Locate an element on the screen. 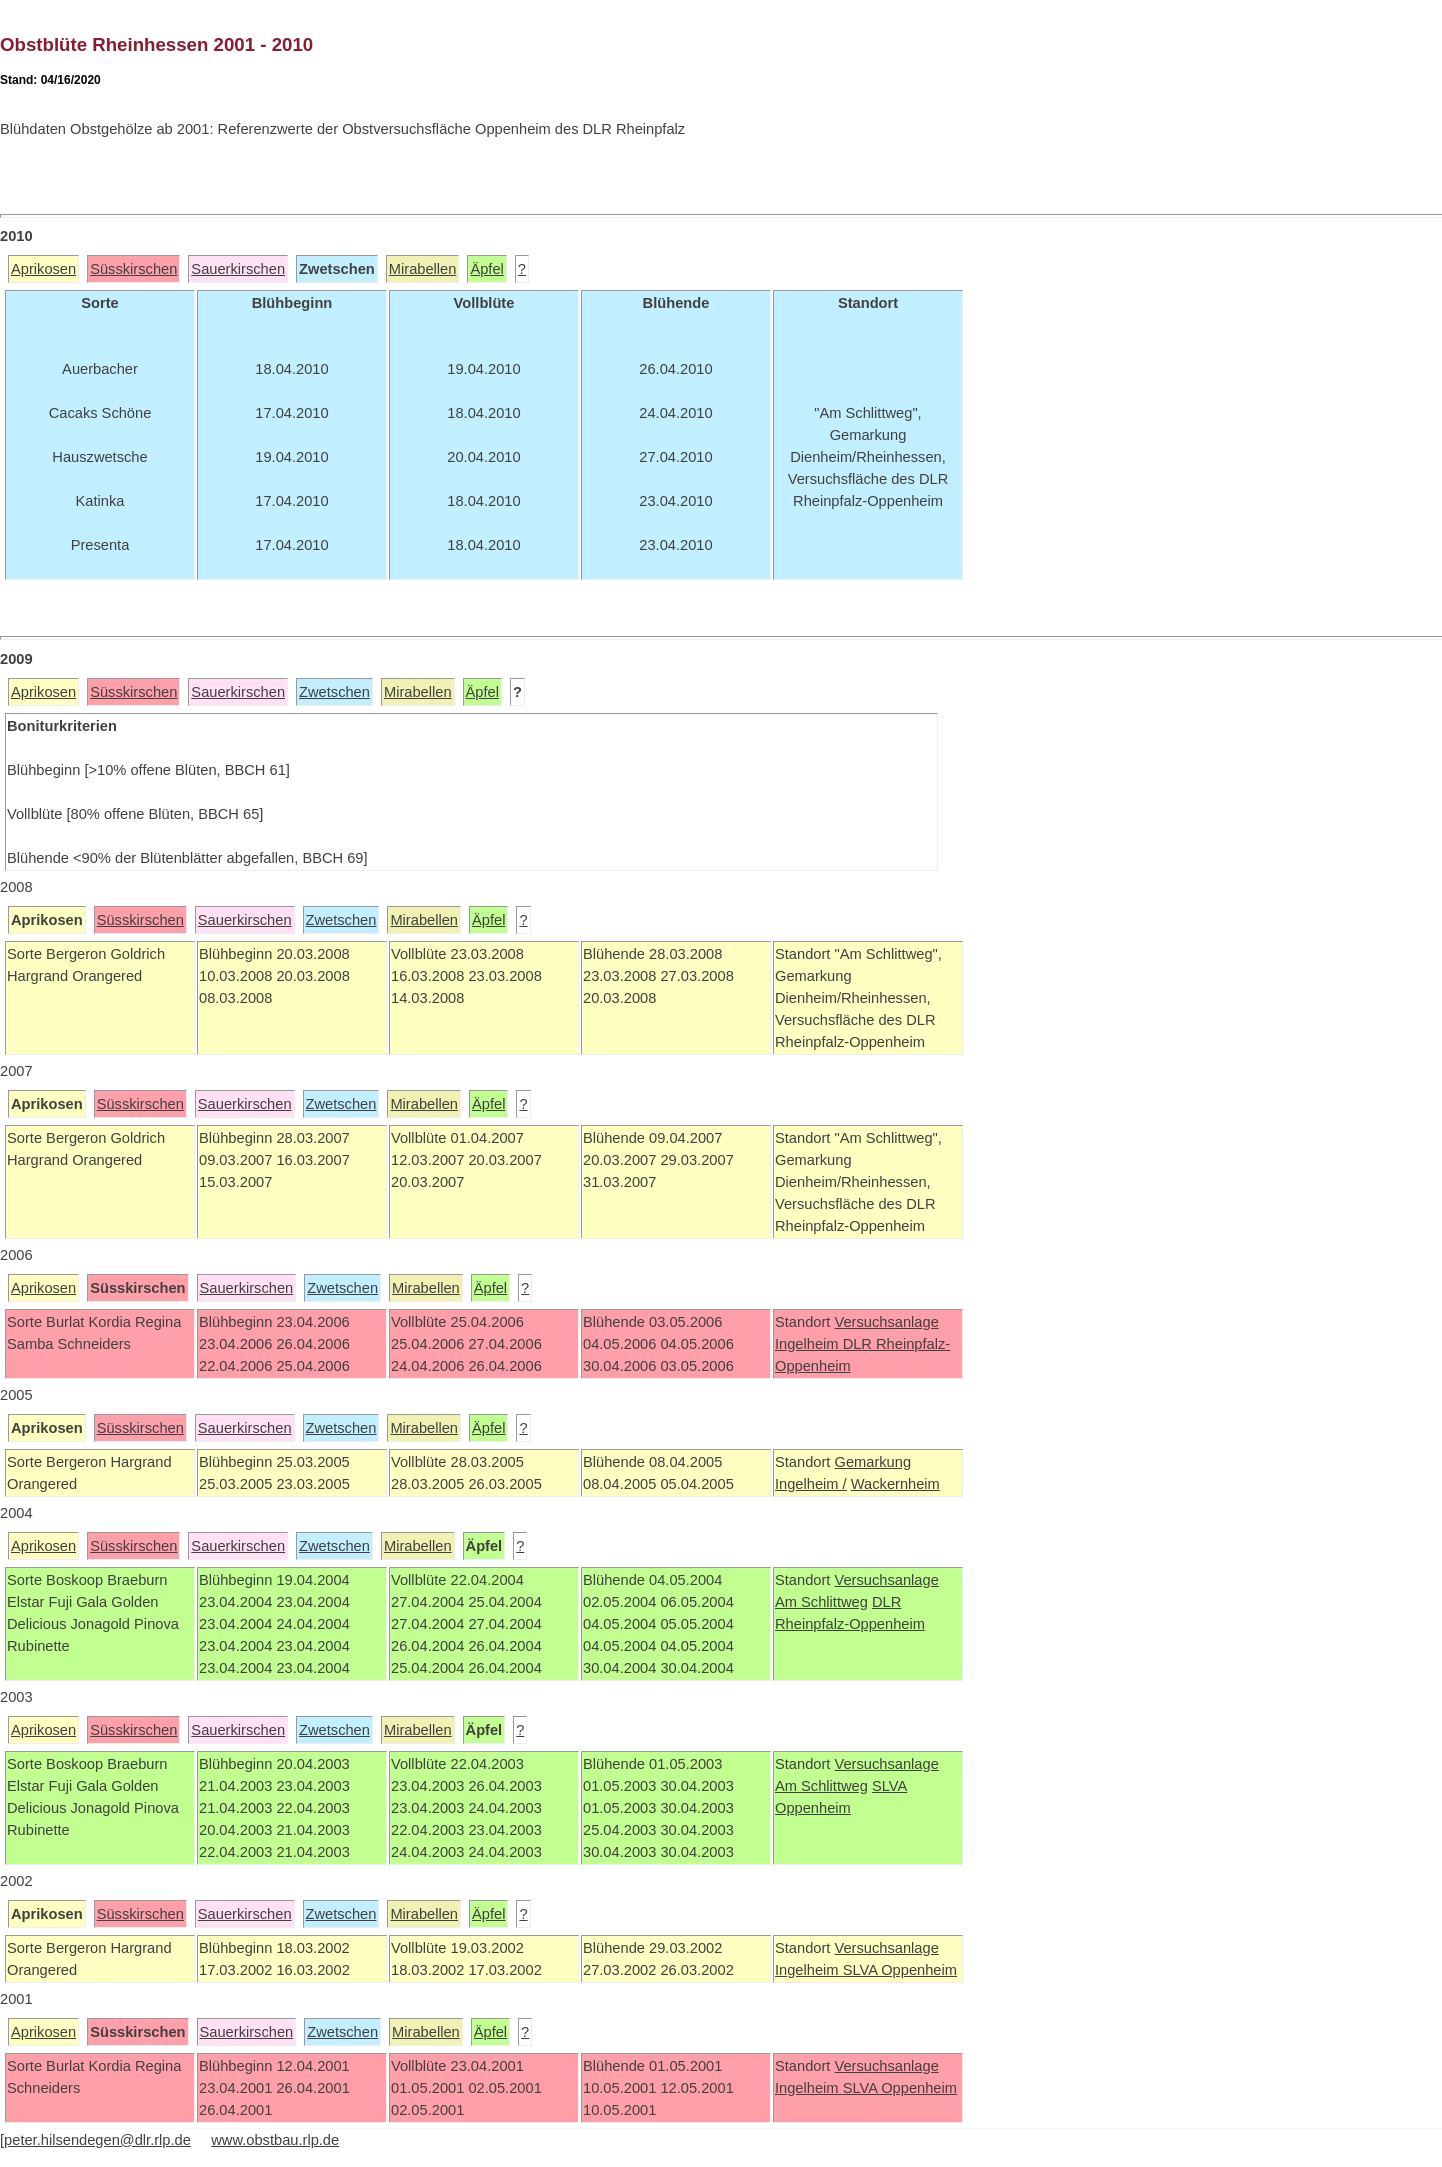  Ingelheim / is located at coordinates (811, 1484).